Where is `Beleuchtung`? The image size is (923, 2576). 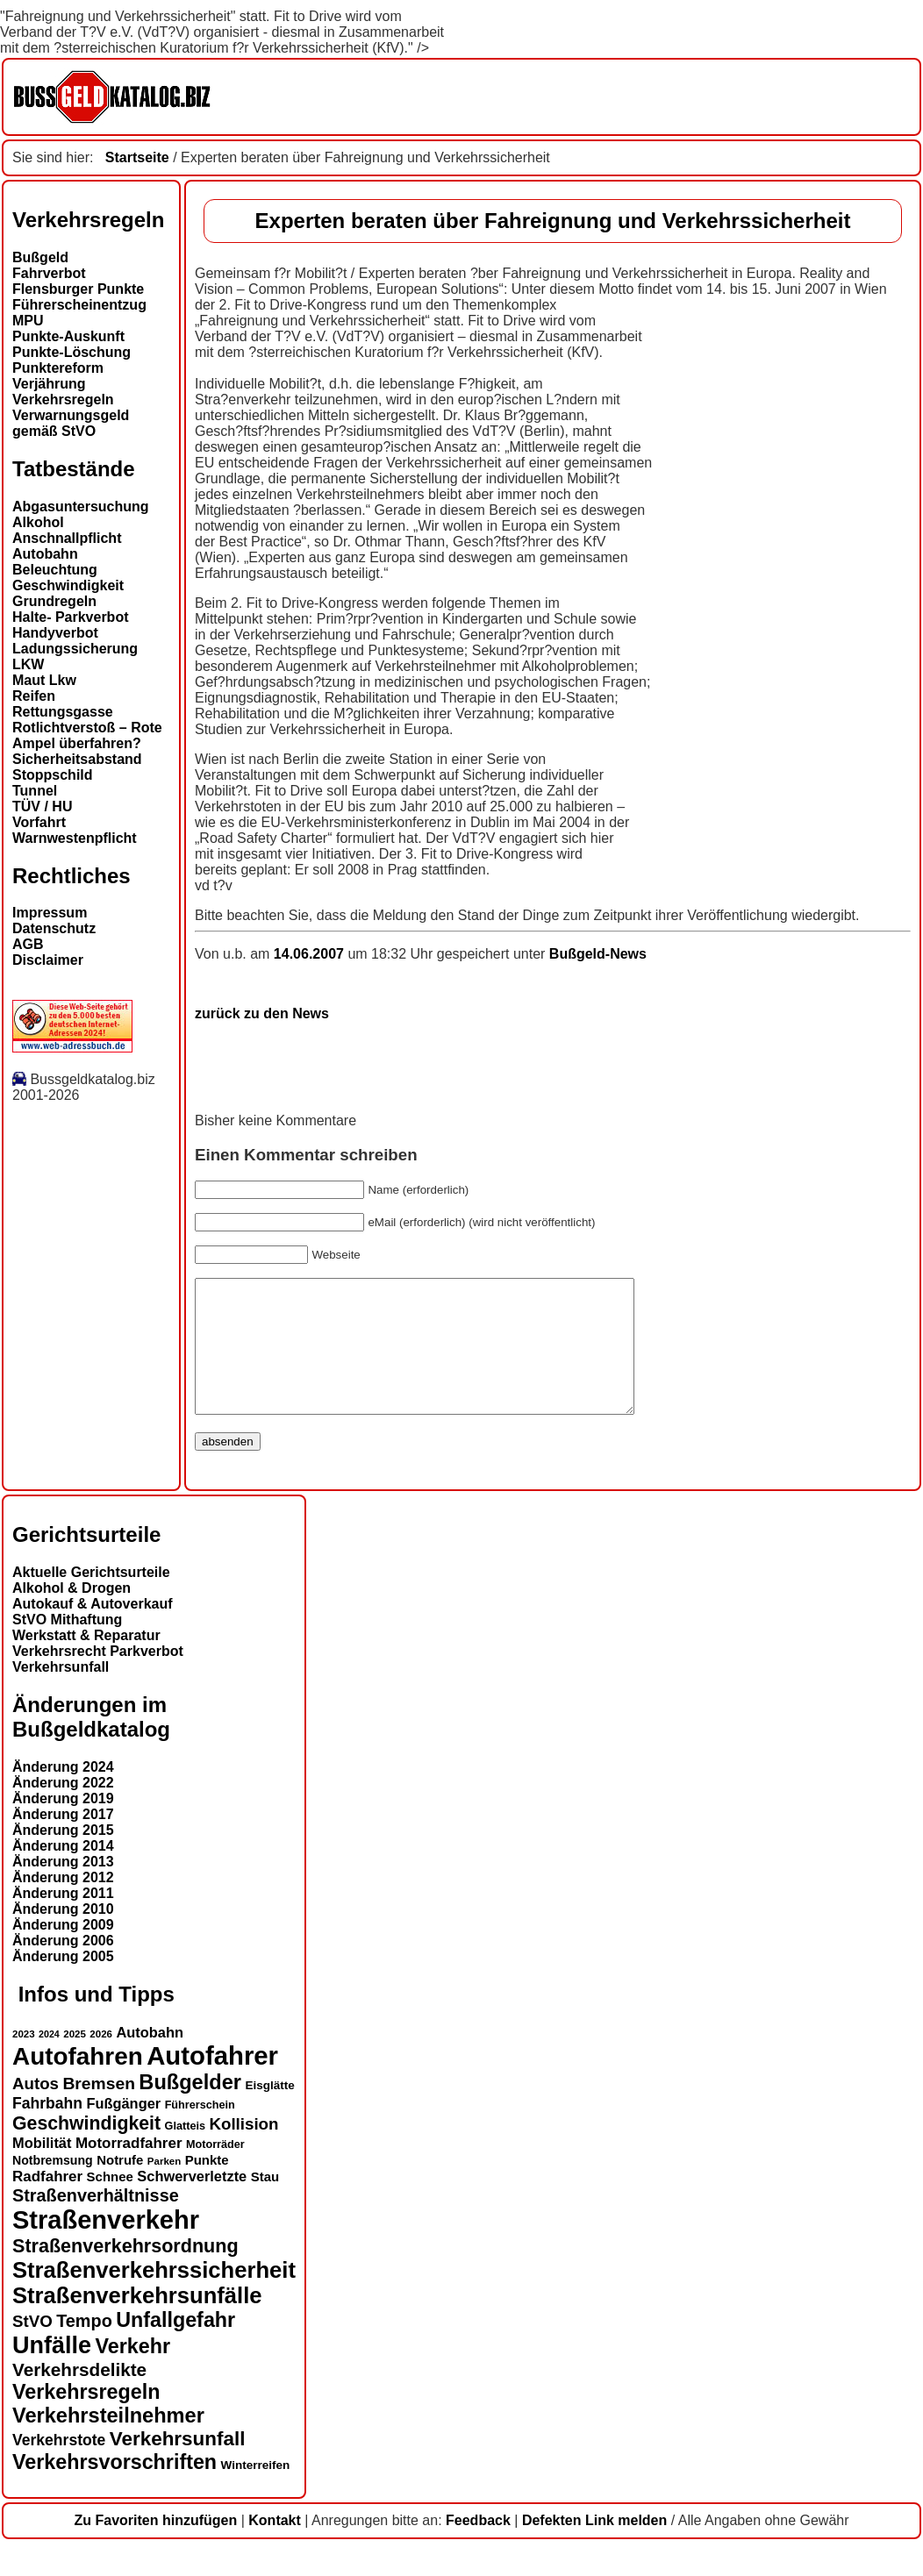 Beleuchtung is located at coordinates (54, 569).